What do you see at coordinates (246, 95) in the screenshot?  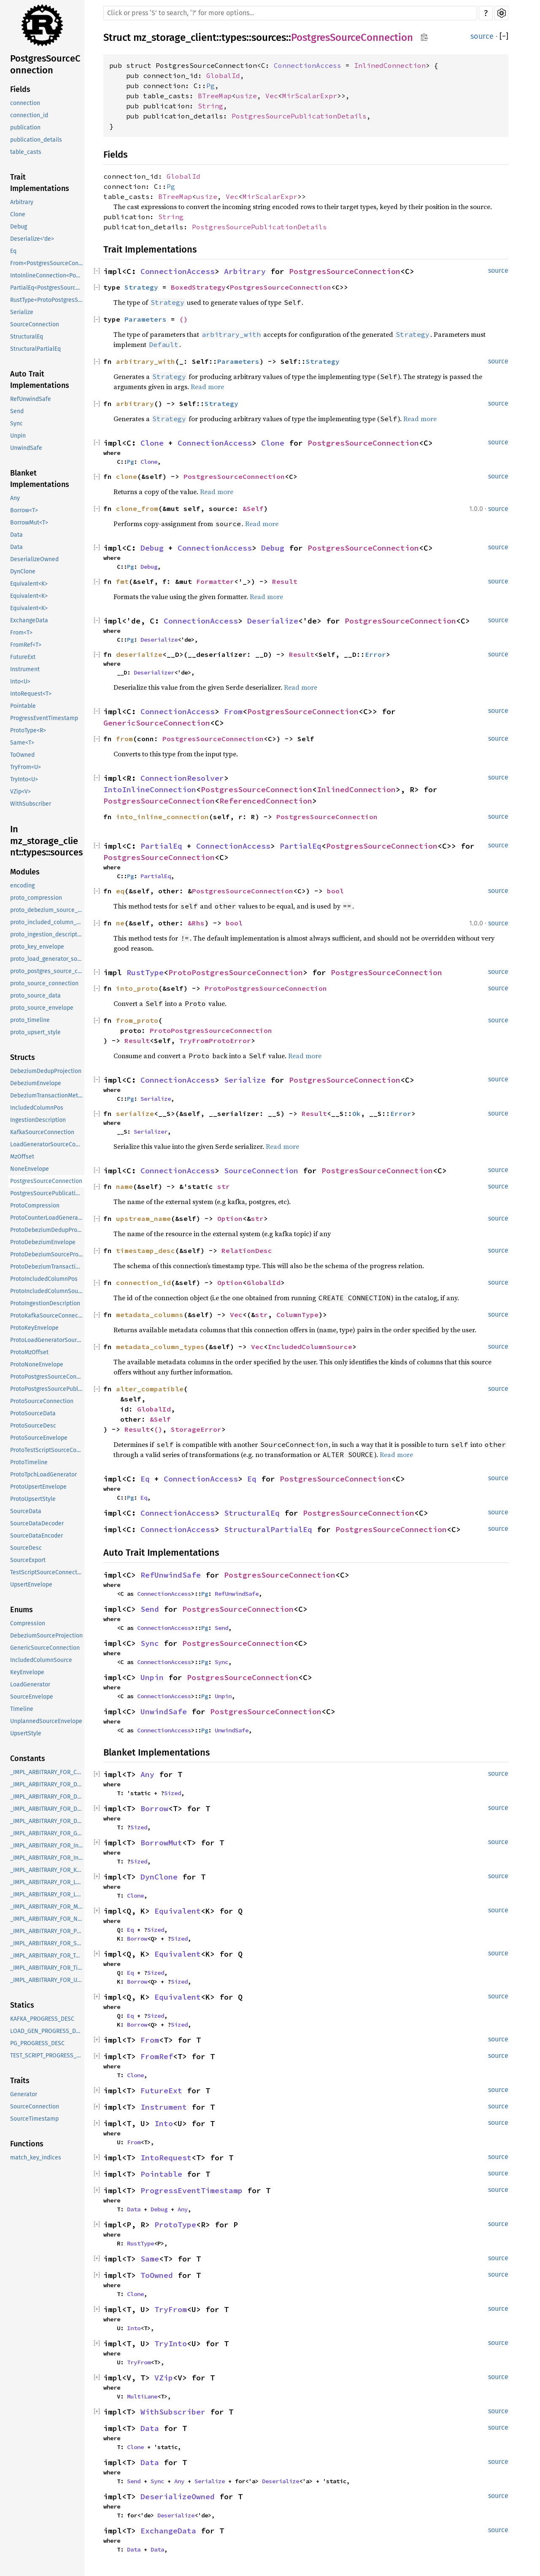 I see `usize` at bounding box center [246, 95].